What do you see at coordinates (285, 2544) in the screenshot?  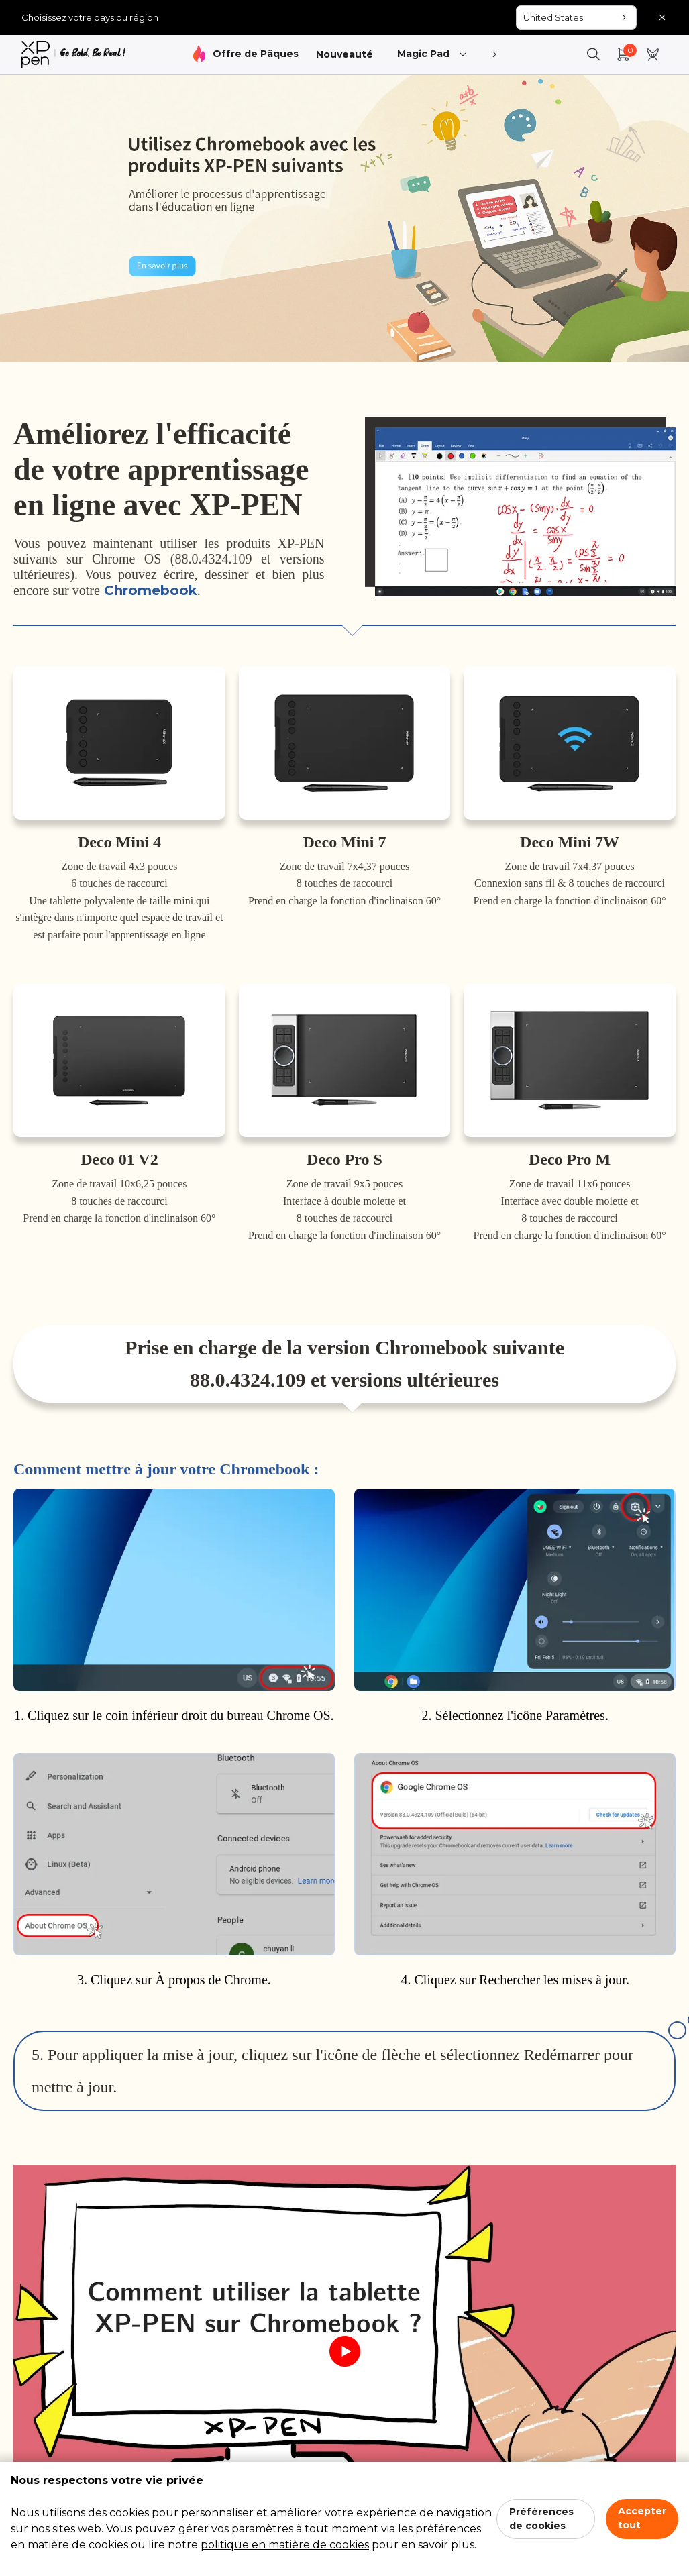 I see `politique en matière de cookies` at bounding box center [285, 2544].